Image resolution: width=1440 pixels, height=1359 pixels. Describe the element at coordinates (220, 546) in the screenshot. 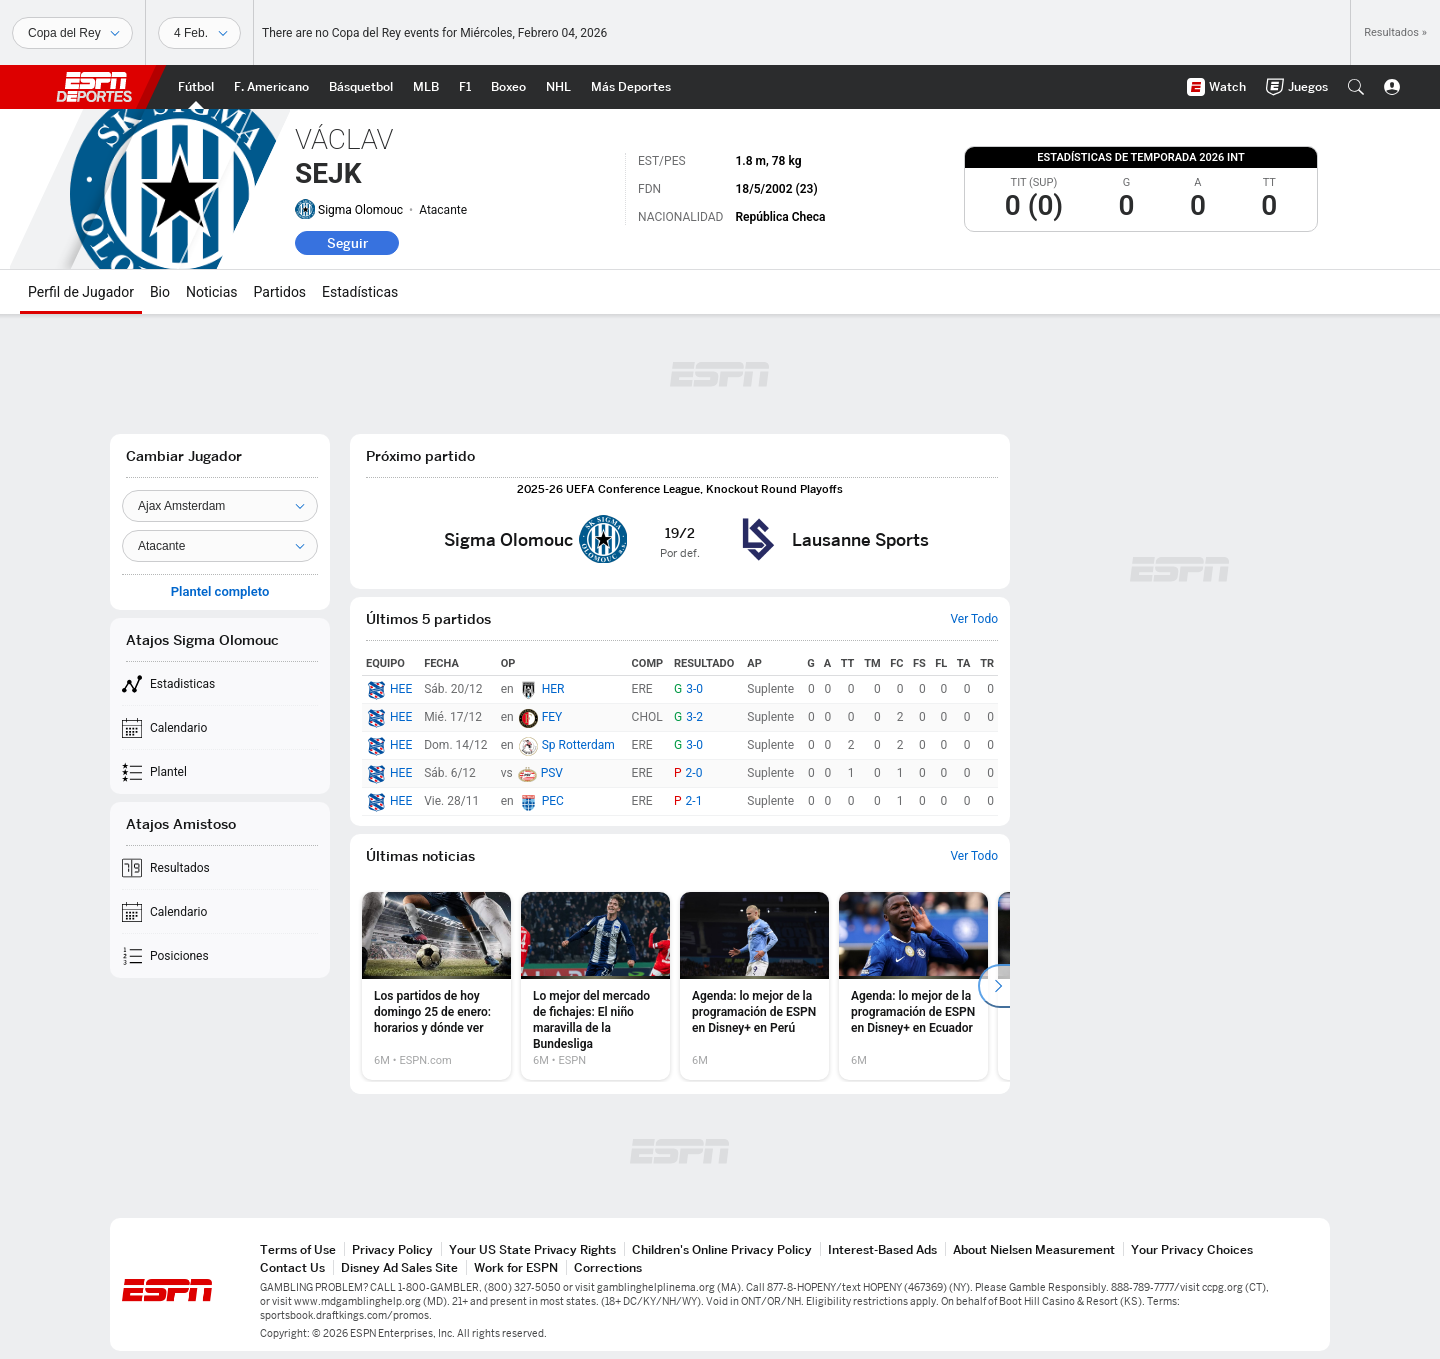

I see `[Position]` at that location.